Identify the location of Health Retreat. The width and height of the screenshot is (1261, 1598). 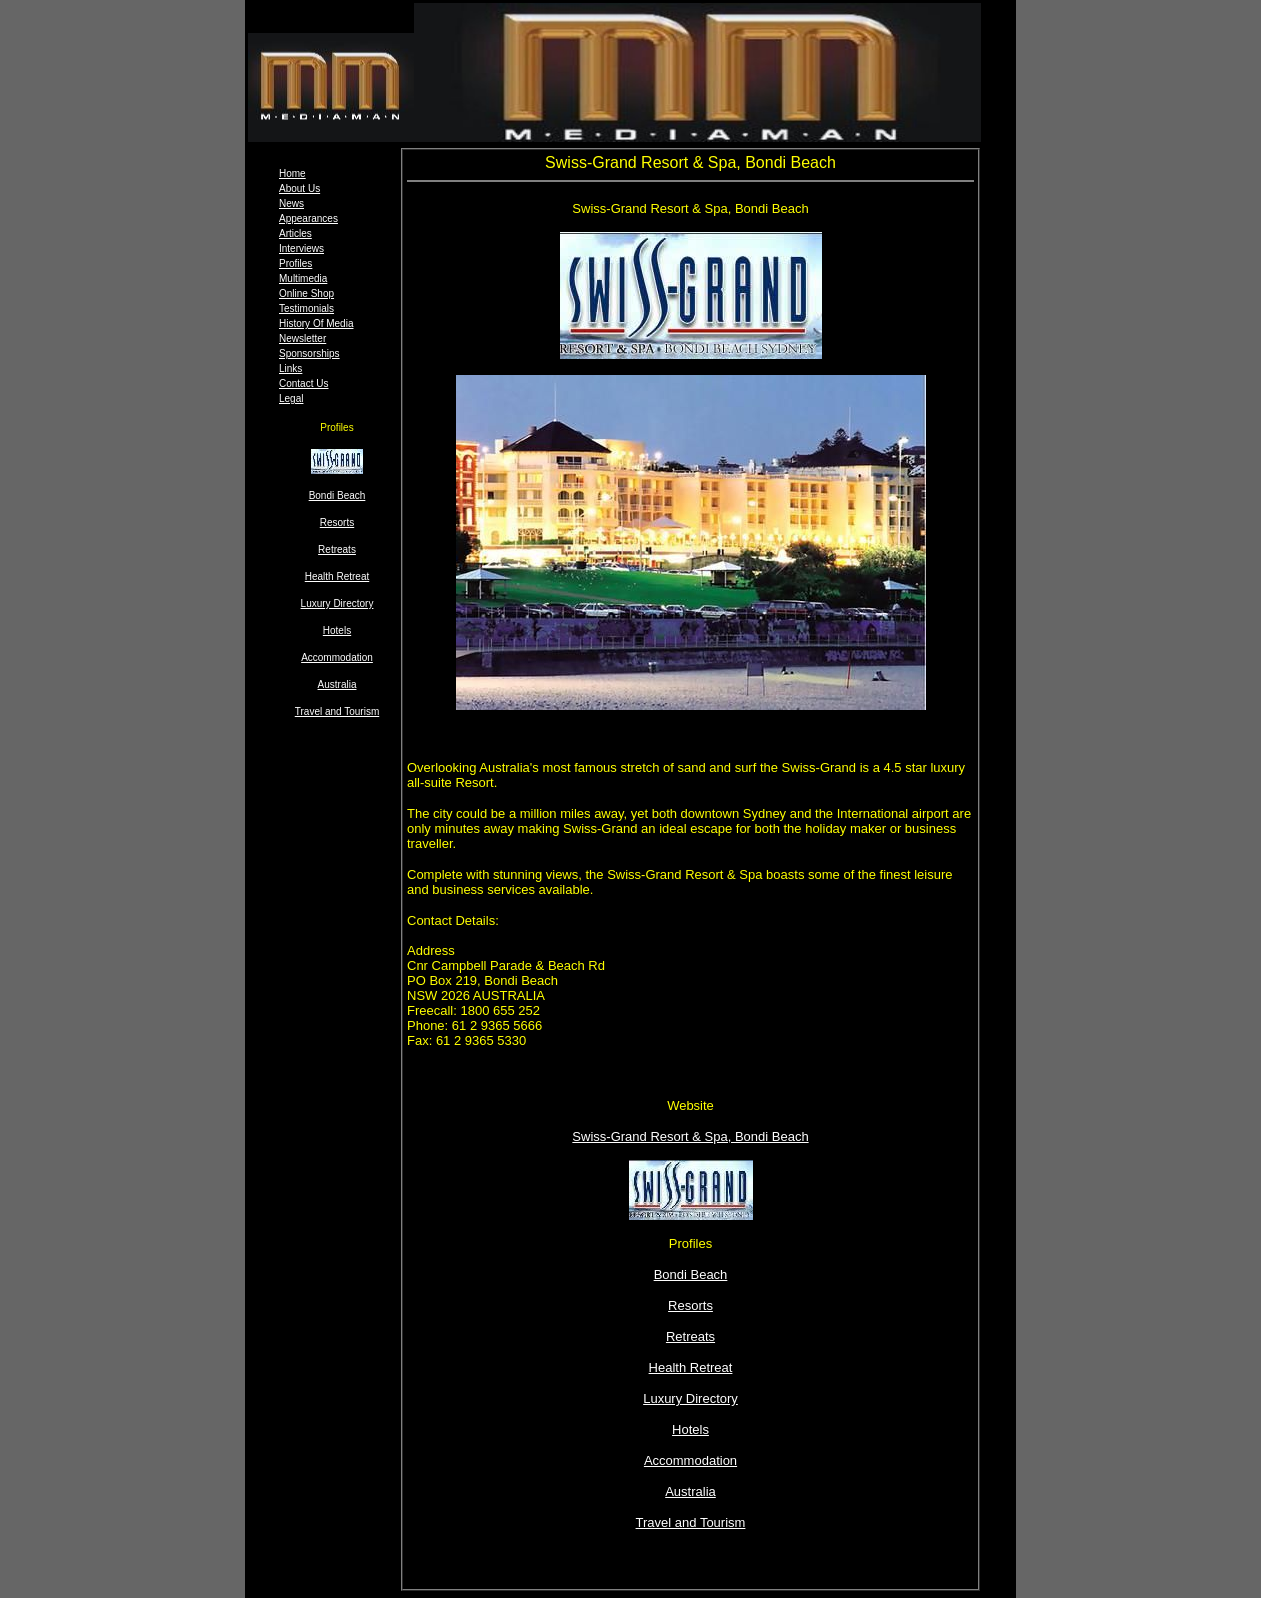
(337, 576).